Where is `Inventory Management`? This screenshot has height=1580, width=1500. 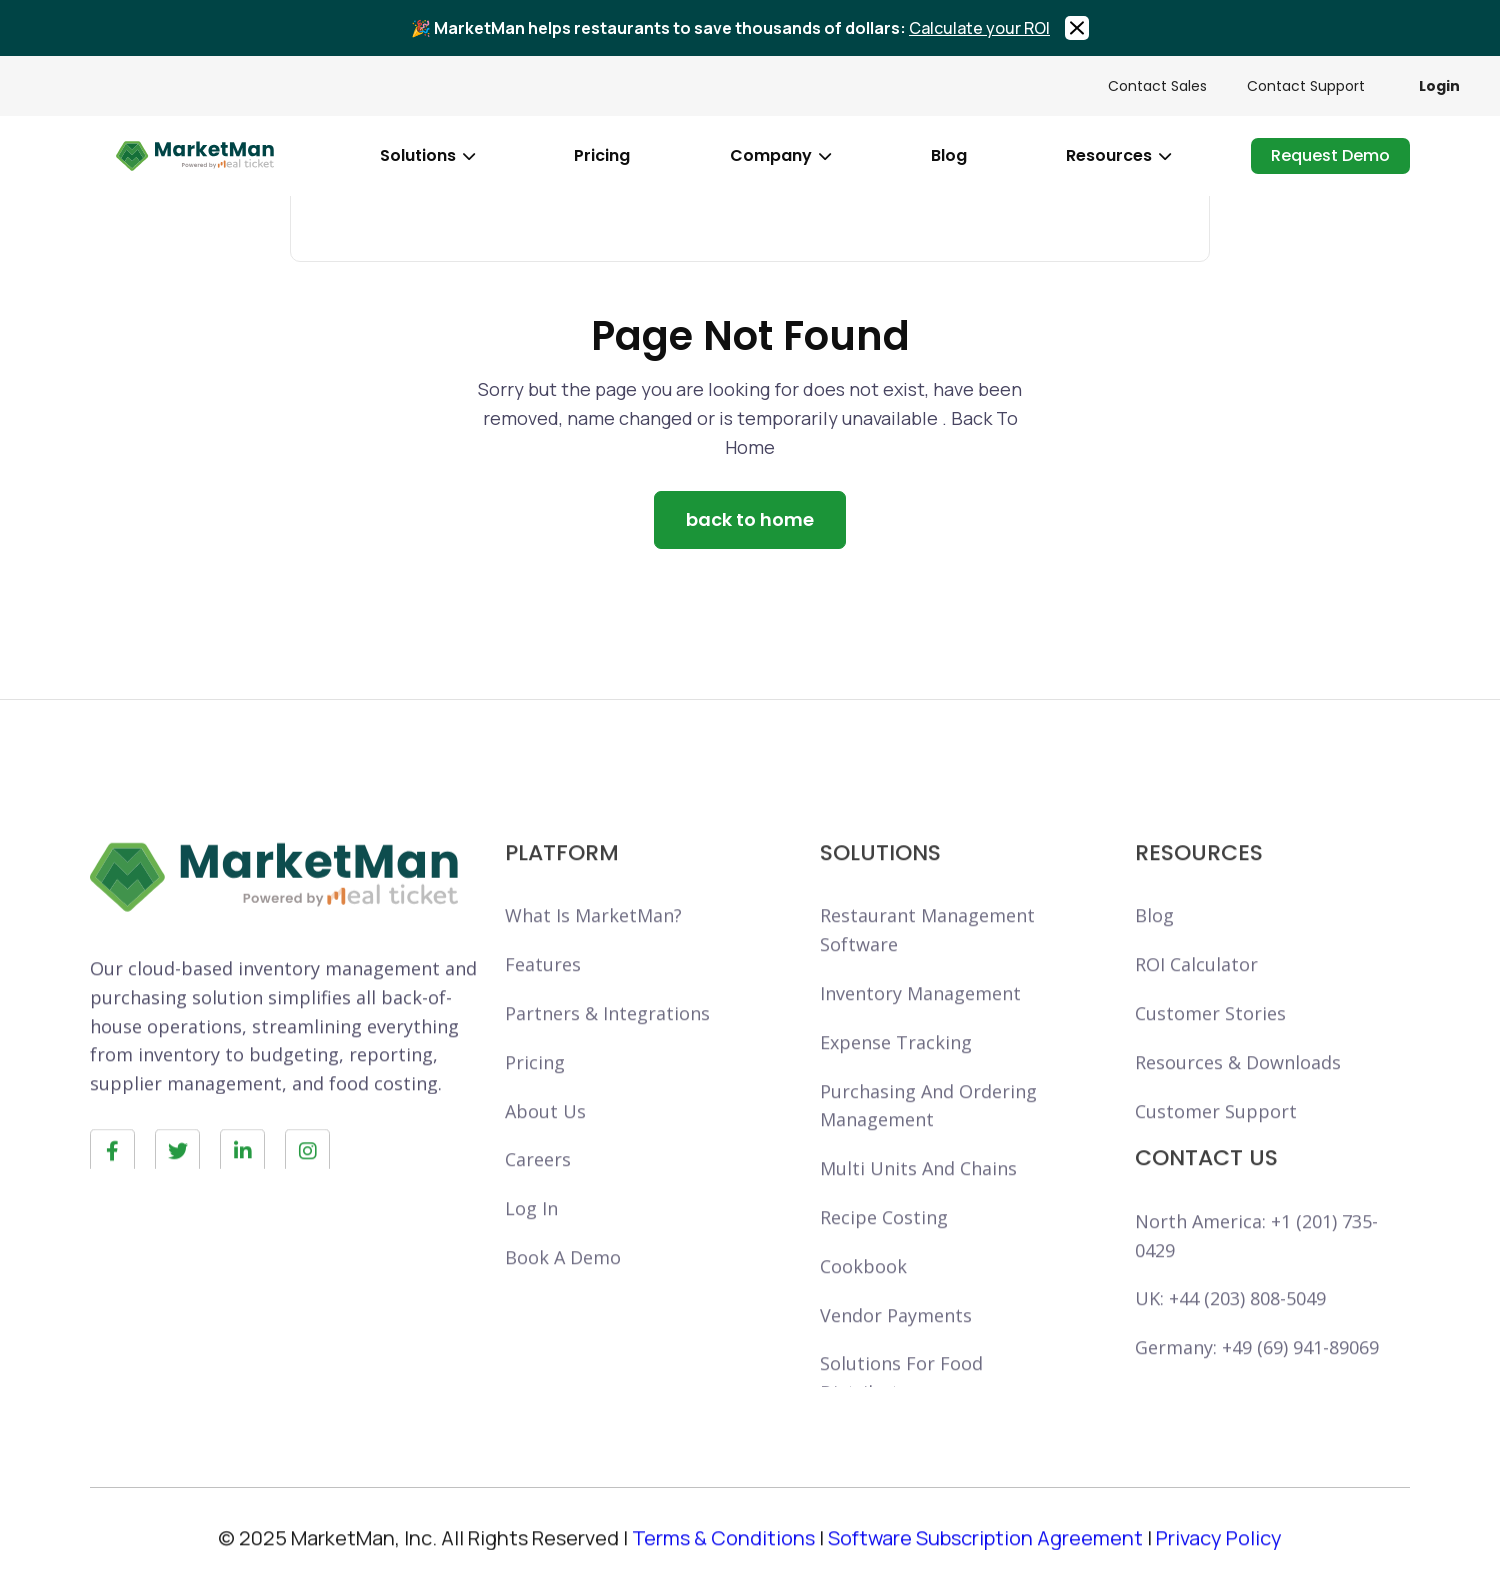 Inventory Management is located at coordinates (920, 1021).